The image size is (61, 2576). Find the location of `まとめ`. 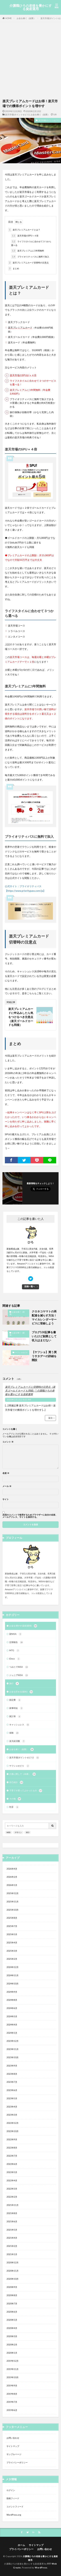

まとめ is located at coordinates (13, 268).